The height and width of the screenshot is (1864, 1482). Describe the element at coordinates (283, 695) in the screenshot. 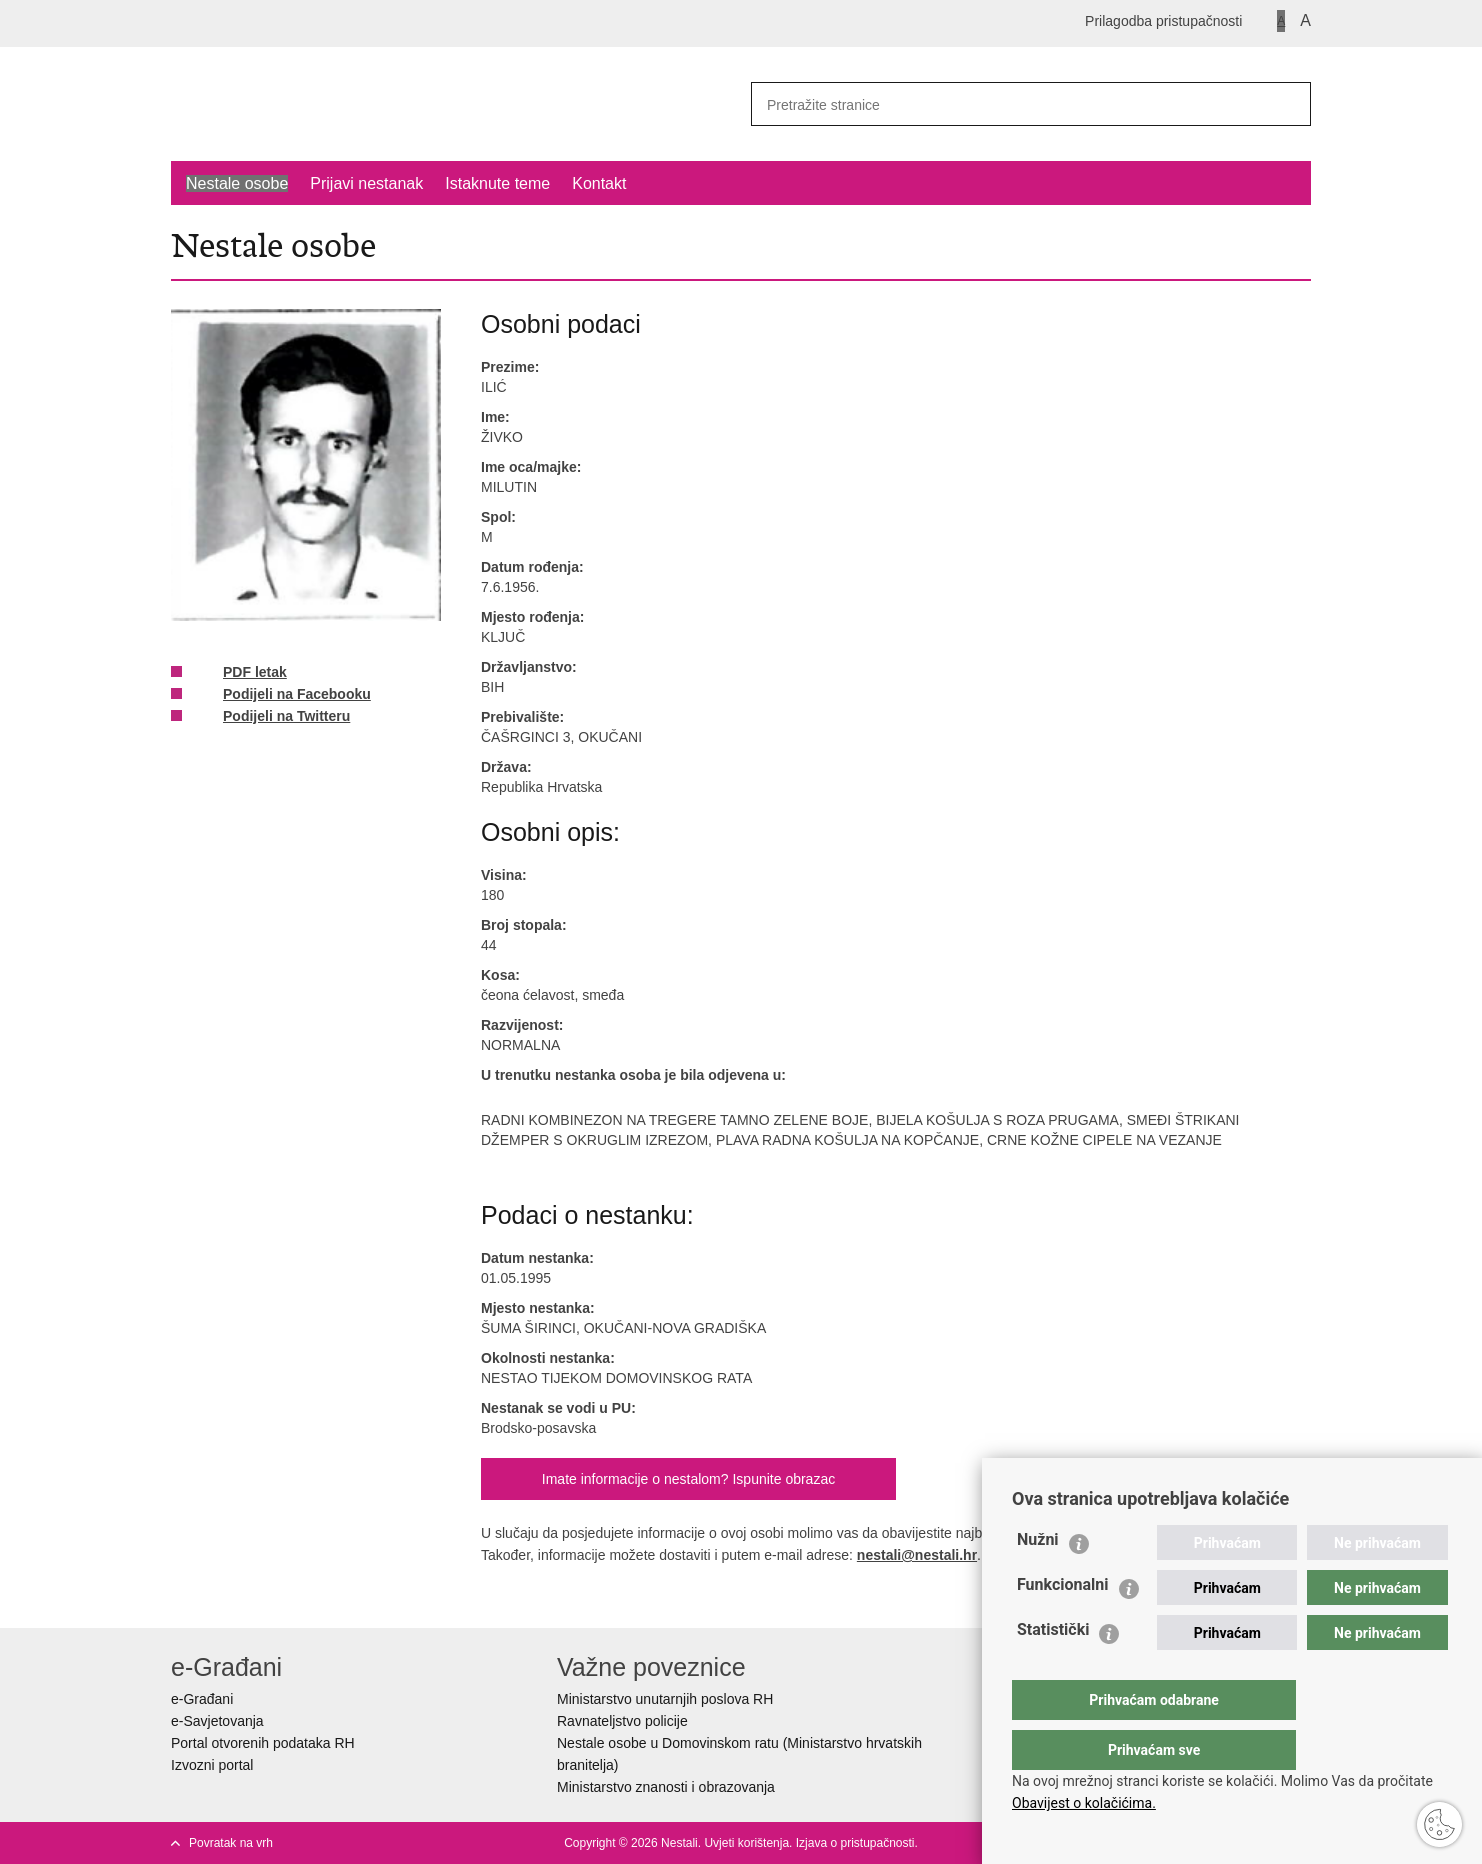

I see `Podijeli na Facebooku` at that location.